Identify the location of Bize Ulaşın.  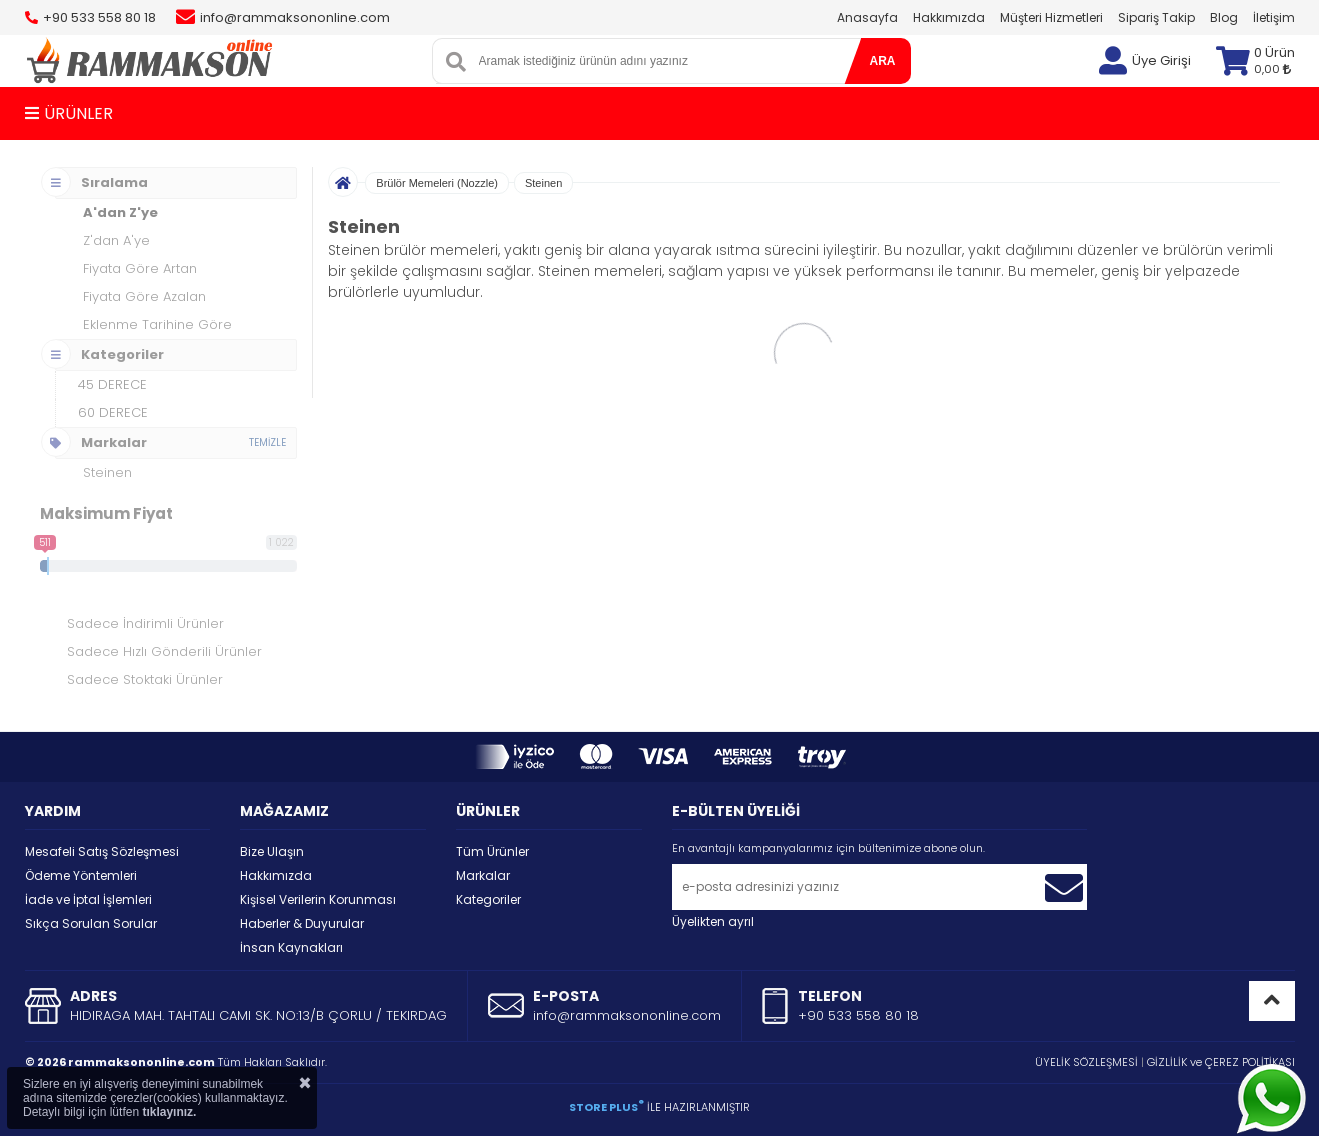
(272, 851).